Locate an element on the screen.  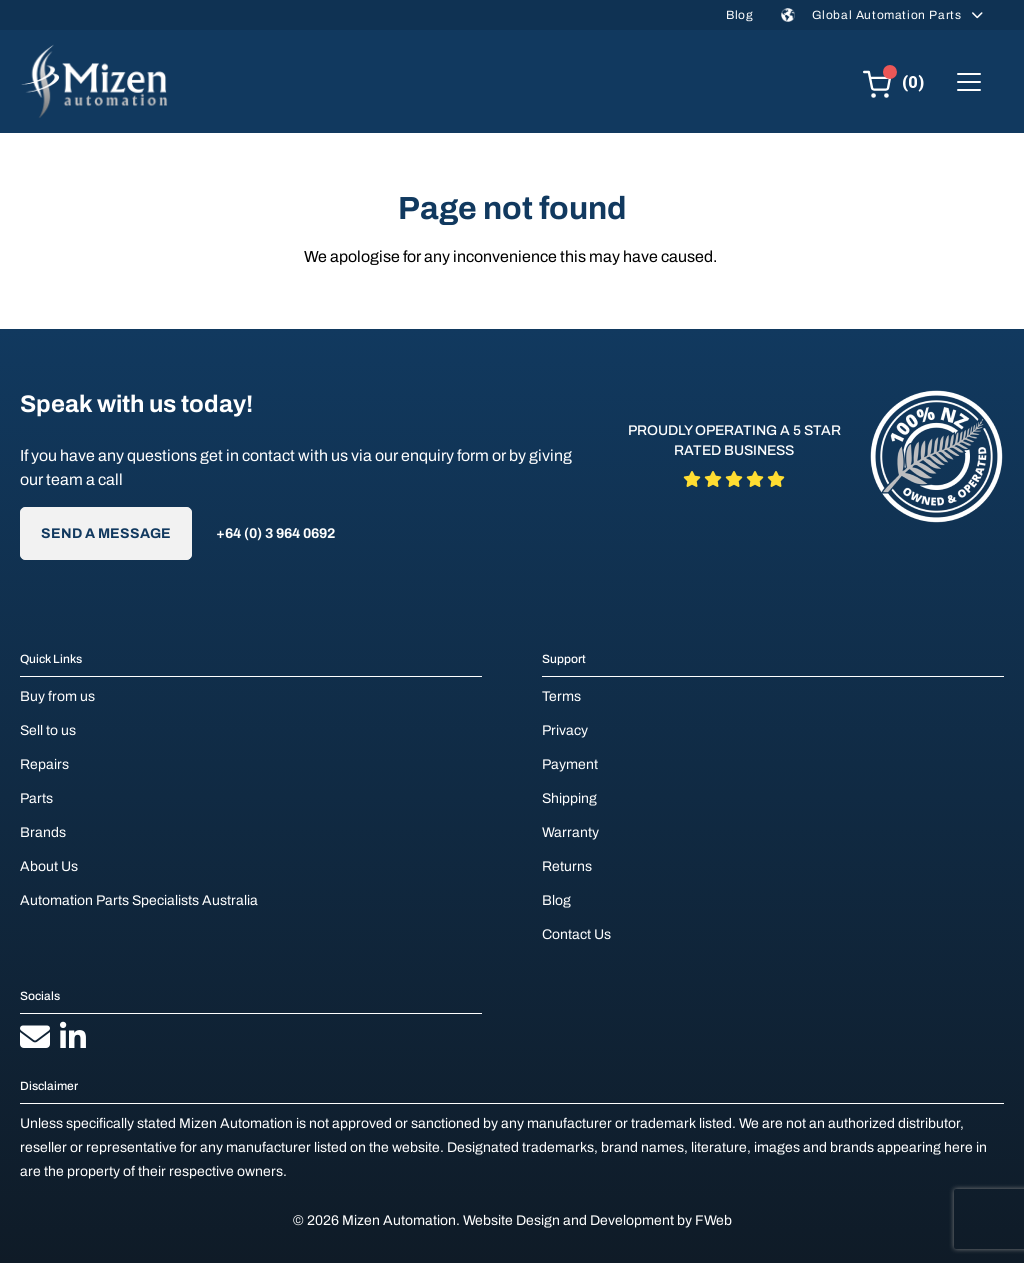
Sell to us is located at coordinates (48, 730).